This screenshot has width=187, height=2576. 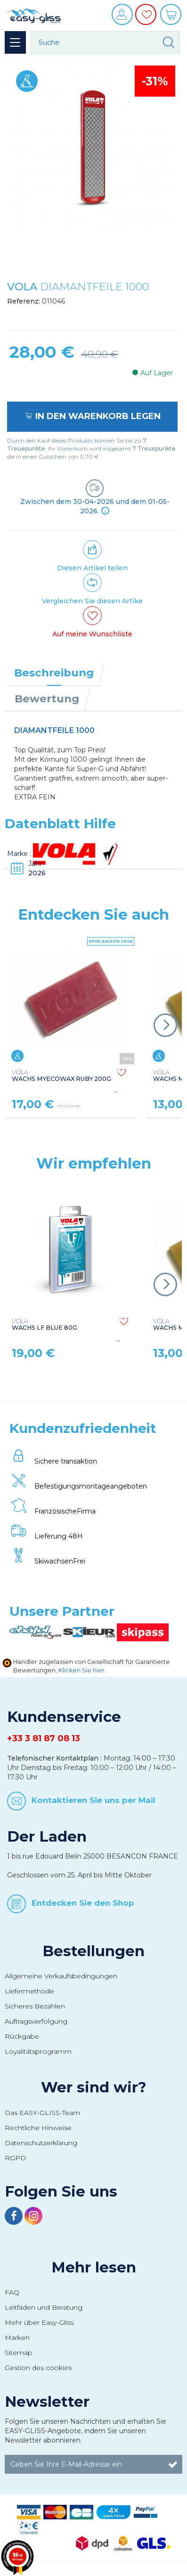 I want to click on Rückgabe, so click(x=22, y=2036).